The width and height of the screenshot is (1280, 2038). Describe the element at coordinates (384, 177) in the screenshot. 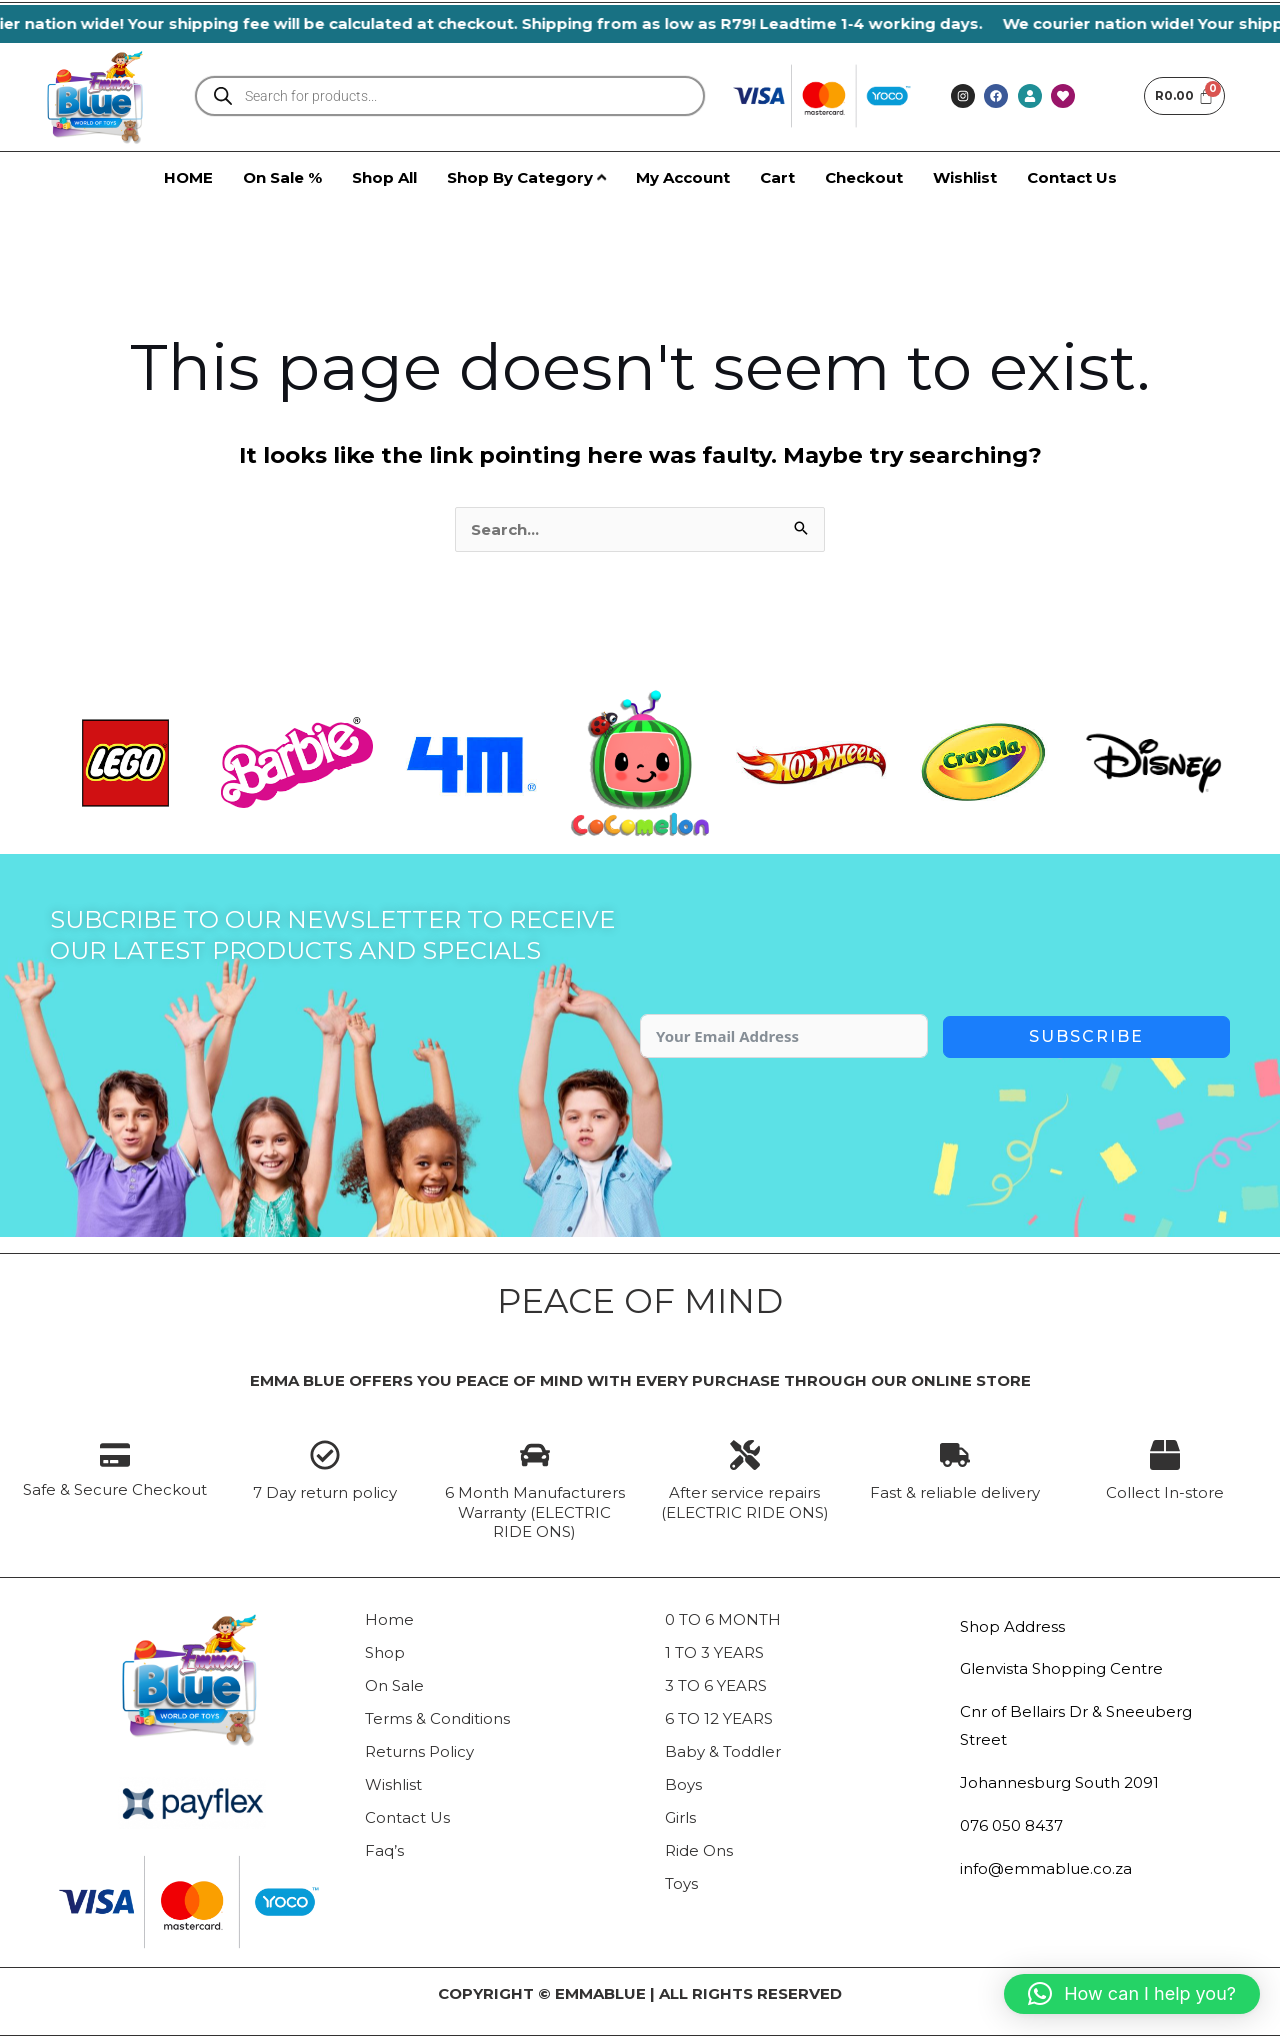

I see `Shop All [menuitem]` at that location.